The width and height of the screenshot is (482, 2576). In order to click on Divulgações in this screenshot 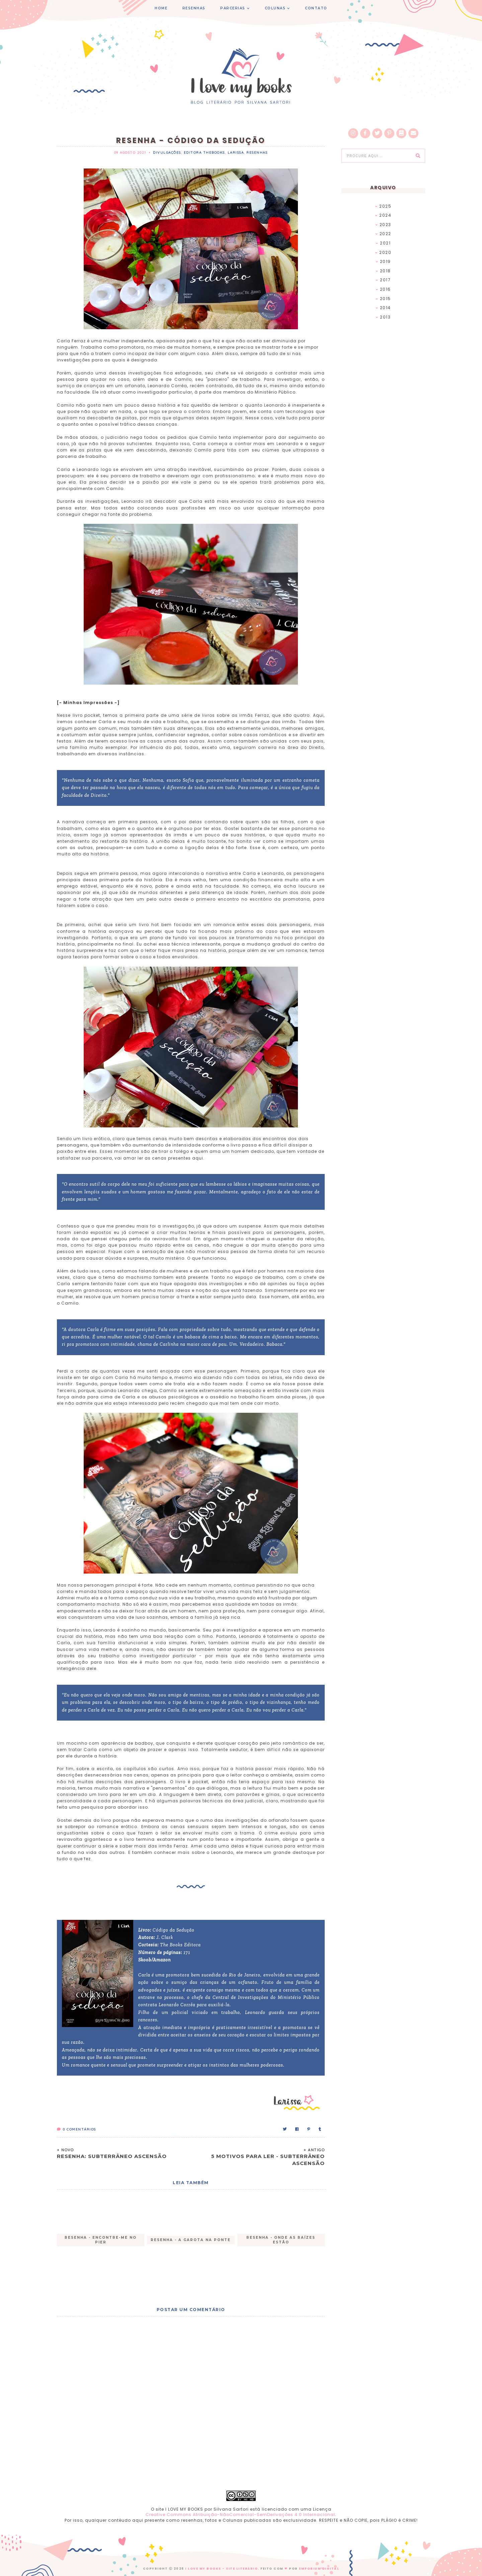, I will do `click(167, 152)`.